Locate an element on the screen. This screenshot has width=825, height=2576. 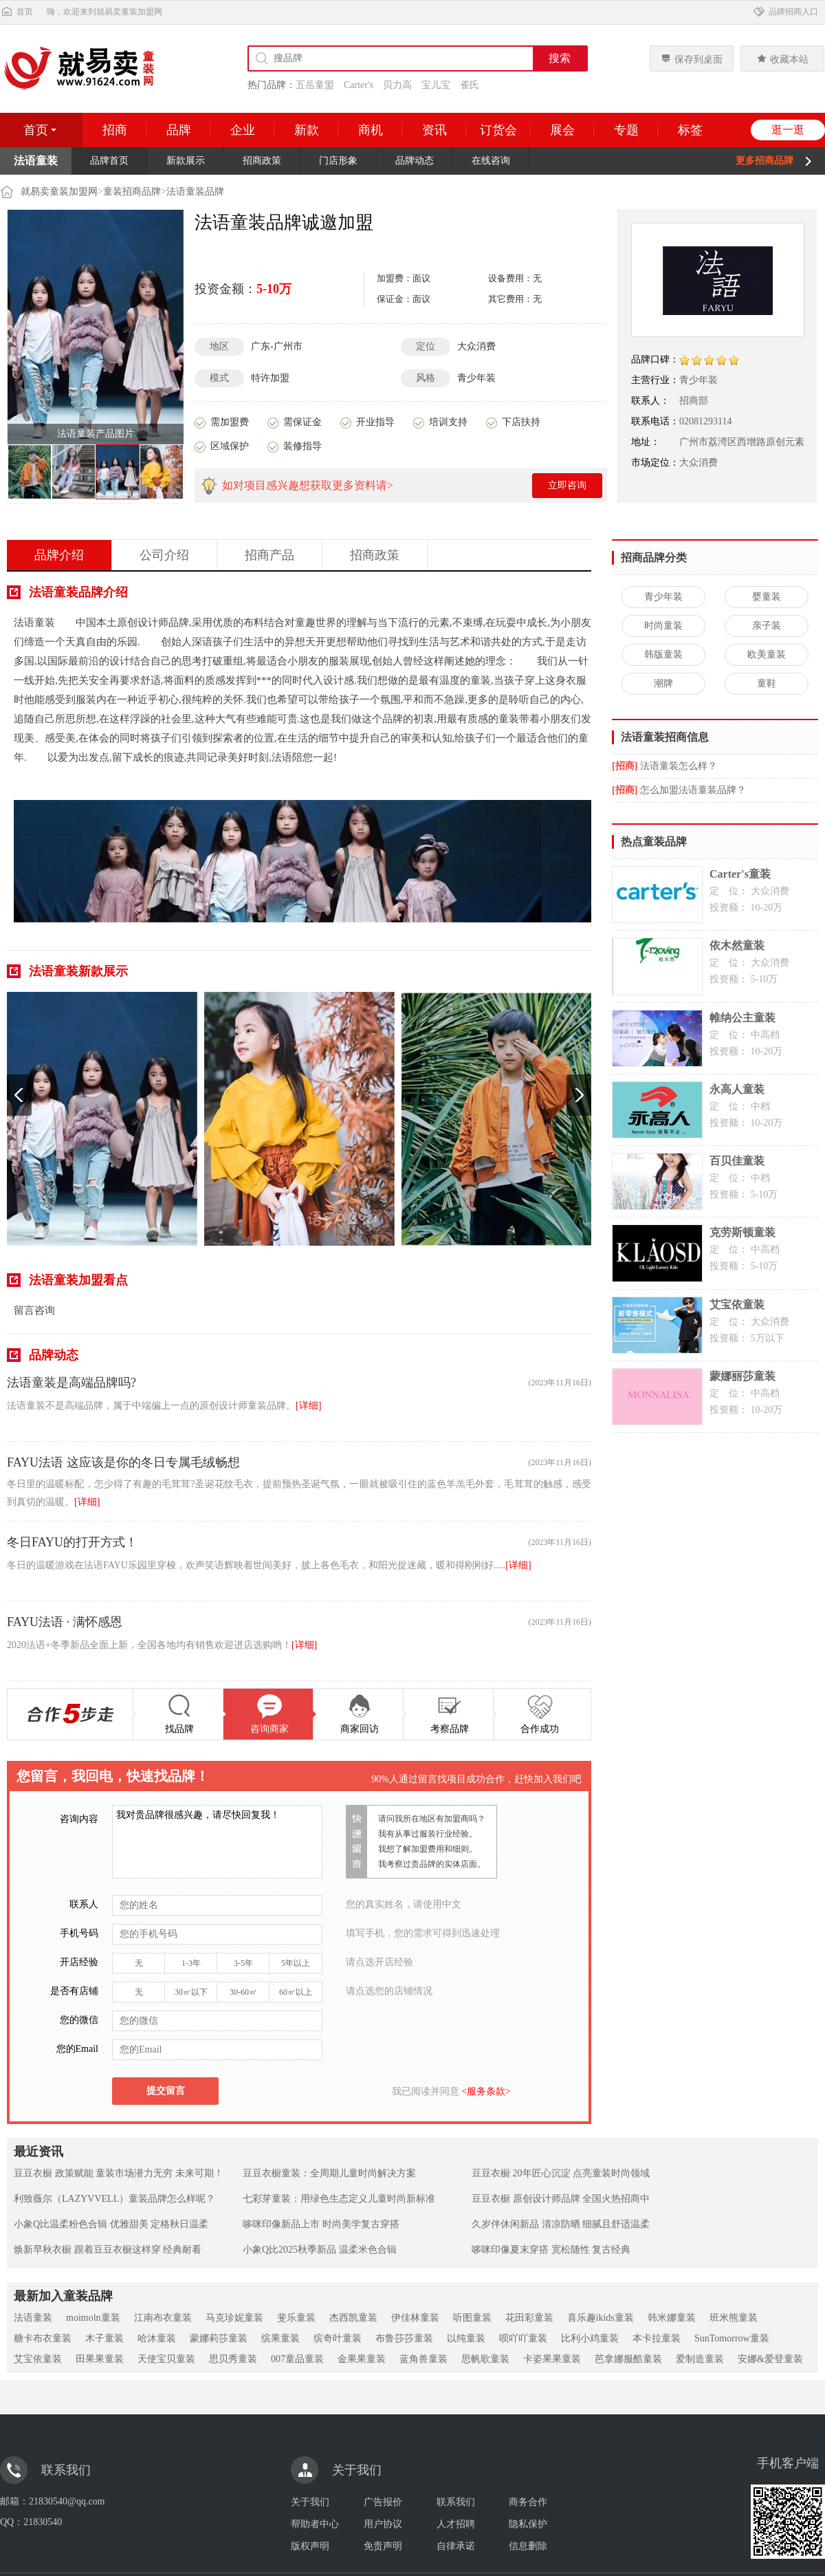
豆豆衣橱 原创设计师品牌 全国火热招商中 is located at coordinates (561, 2199).